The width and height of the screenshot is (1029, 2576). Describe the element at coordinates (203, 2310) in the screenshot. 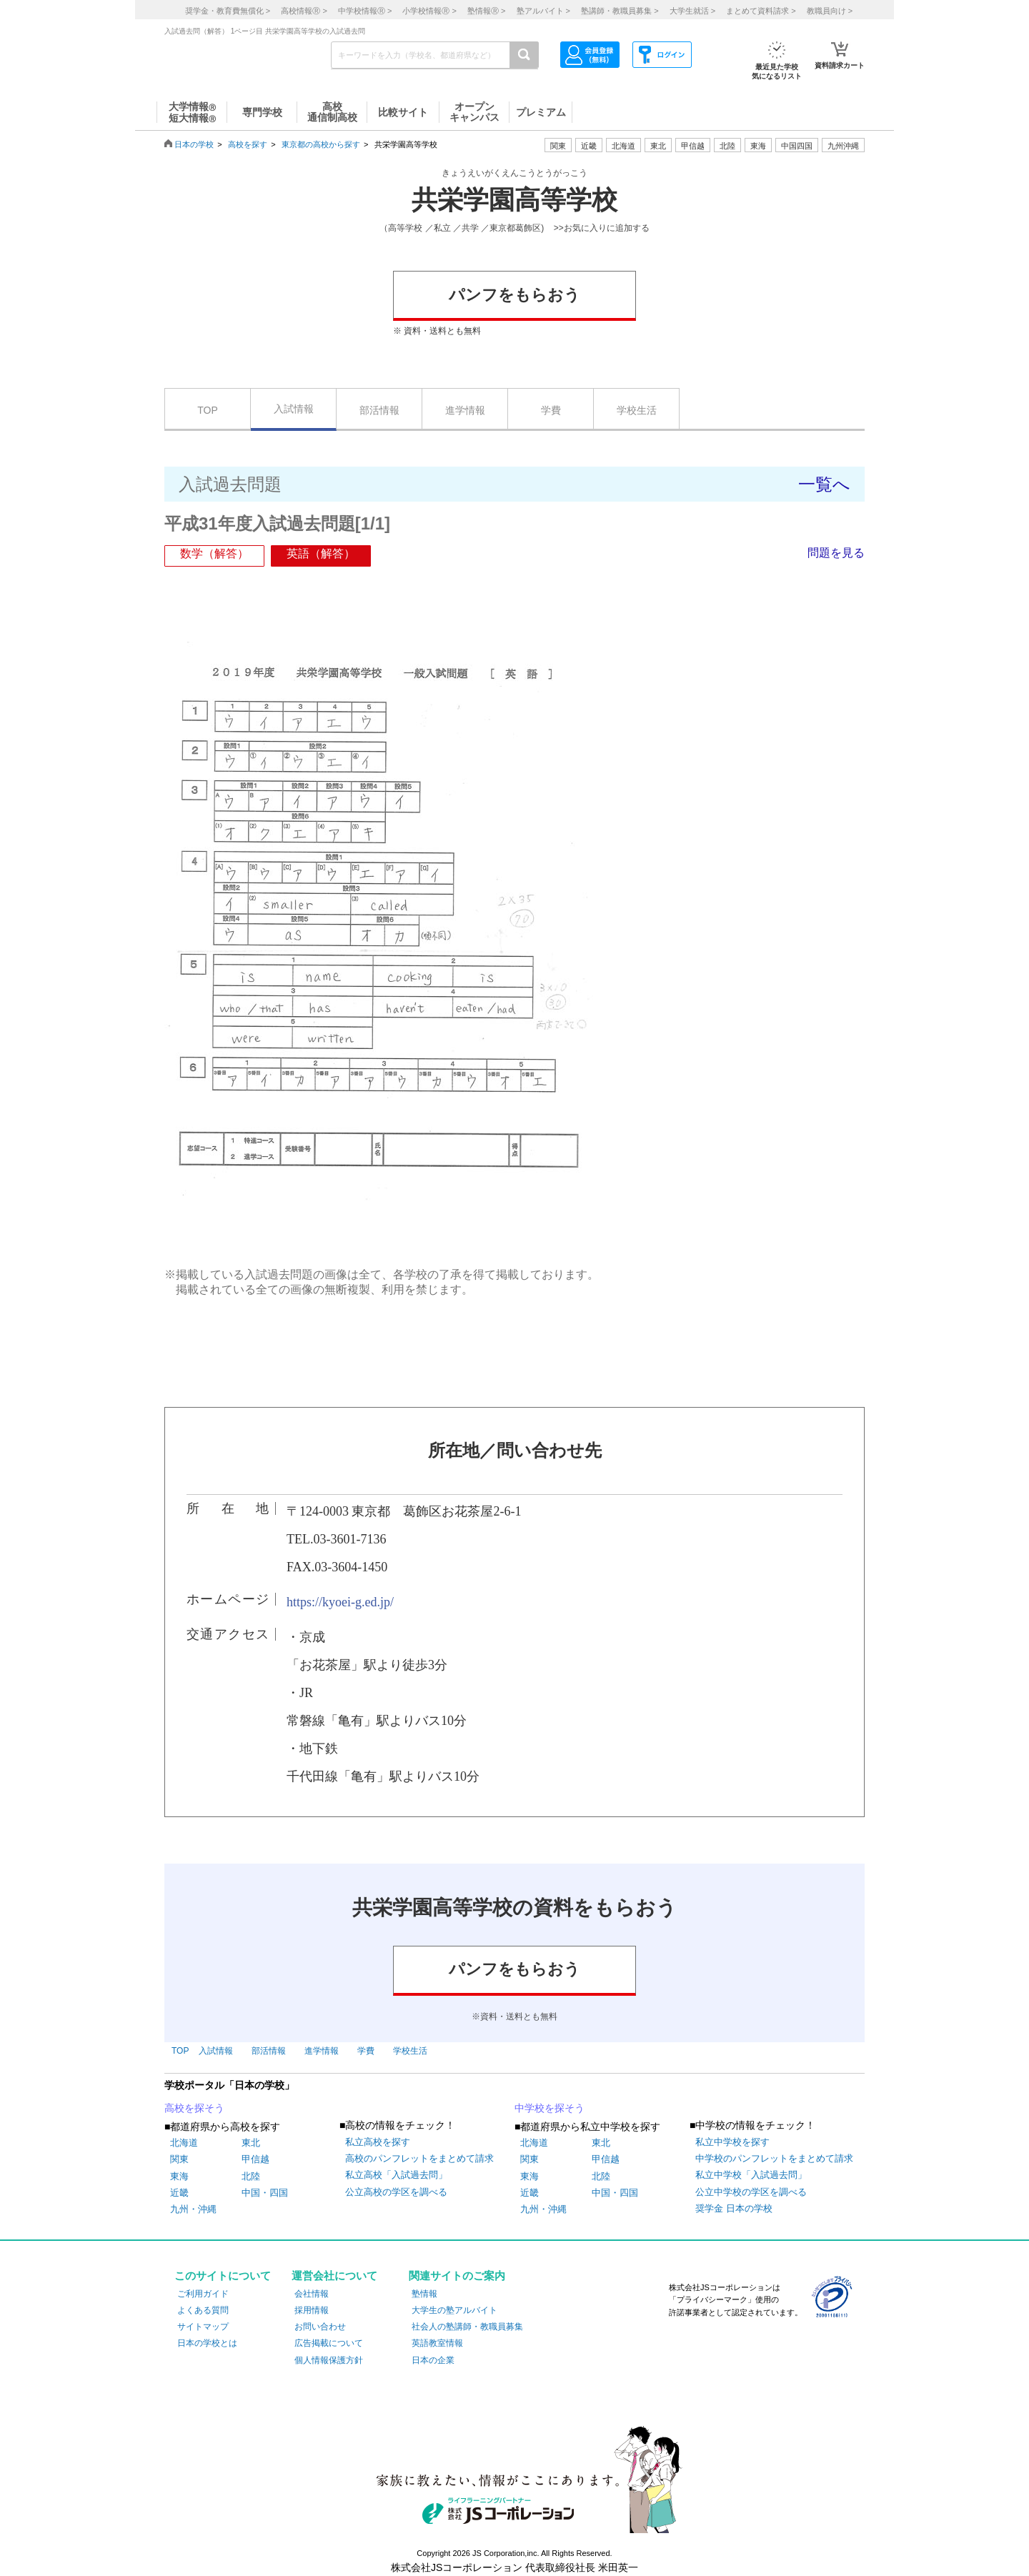

I see `よくある質問` at that location.